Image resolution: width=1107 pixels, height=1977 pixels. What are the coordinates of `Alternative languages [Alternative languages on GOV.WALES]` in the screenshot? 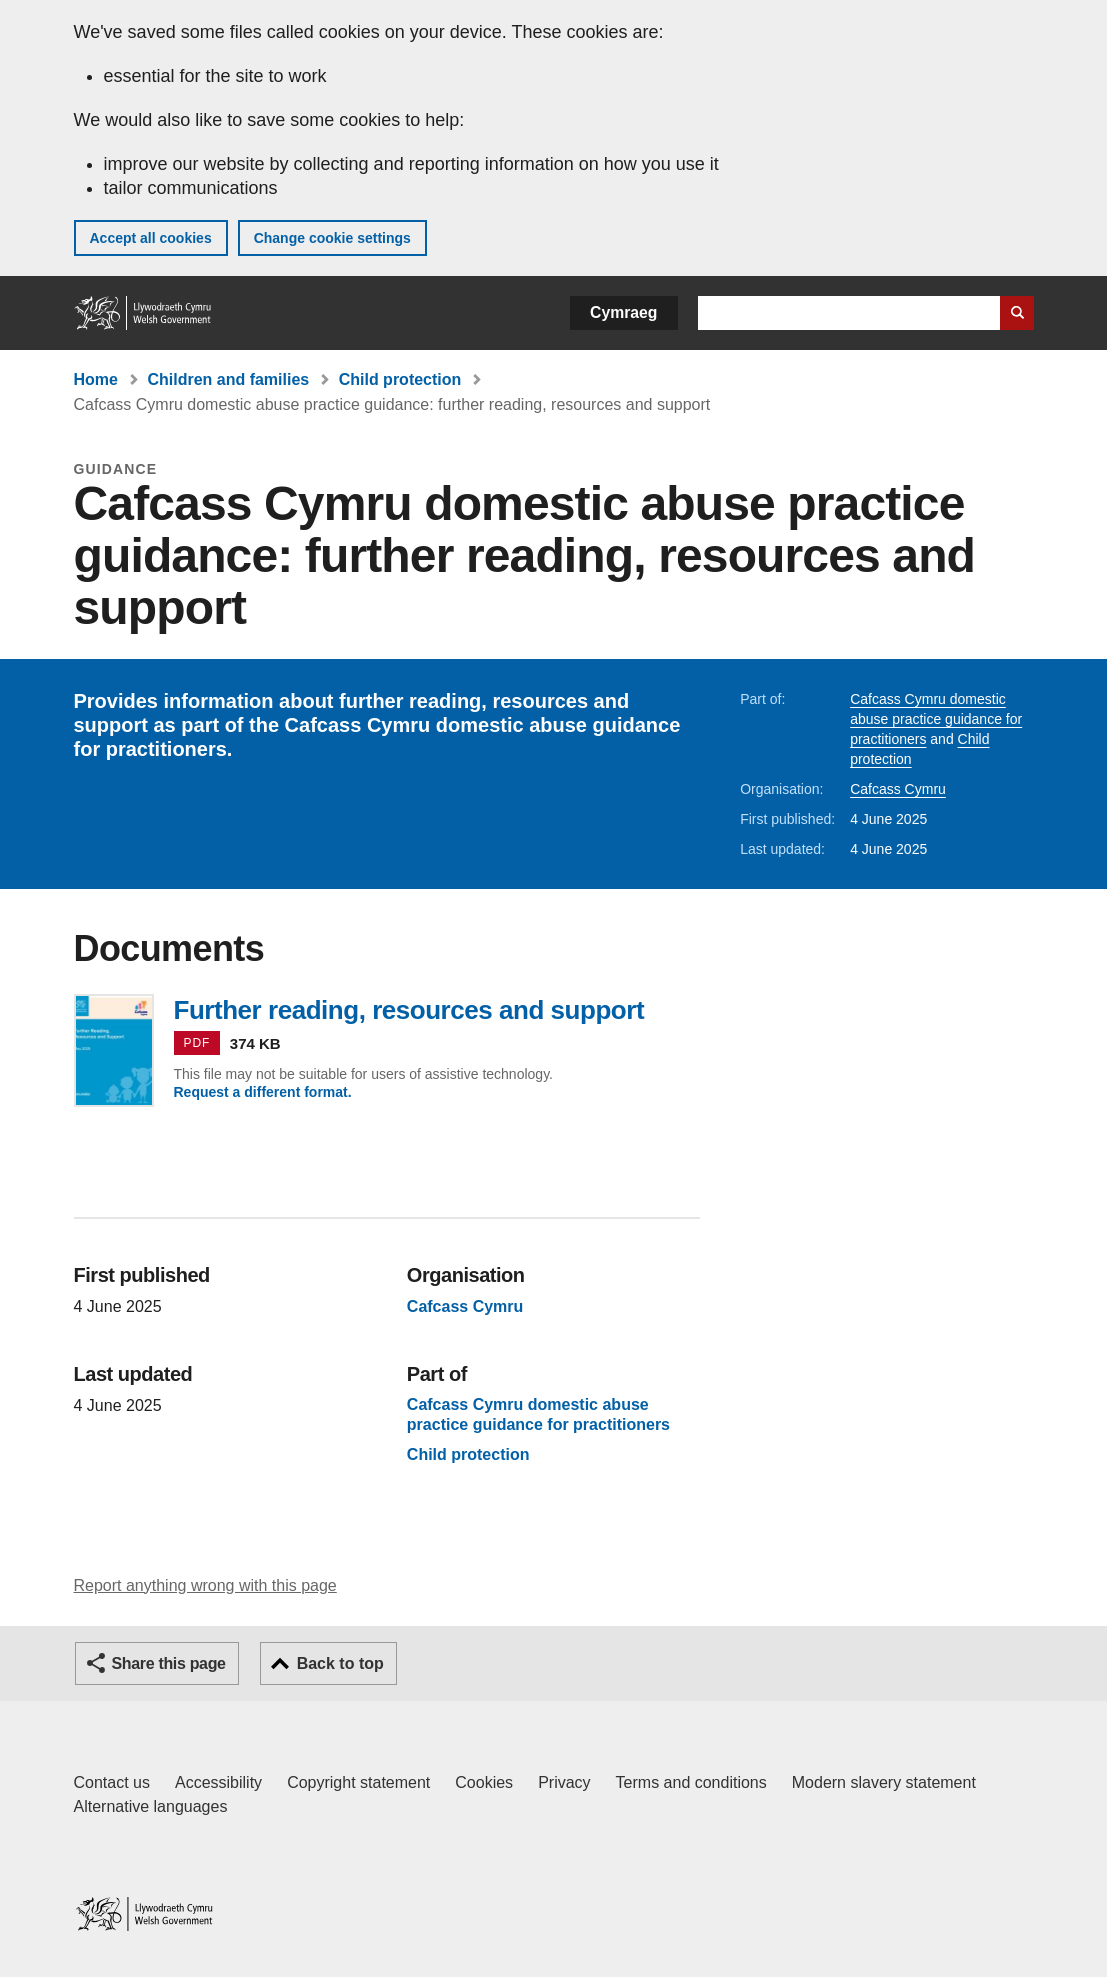 It's located at (151, 1806).